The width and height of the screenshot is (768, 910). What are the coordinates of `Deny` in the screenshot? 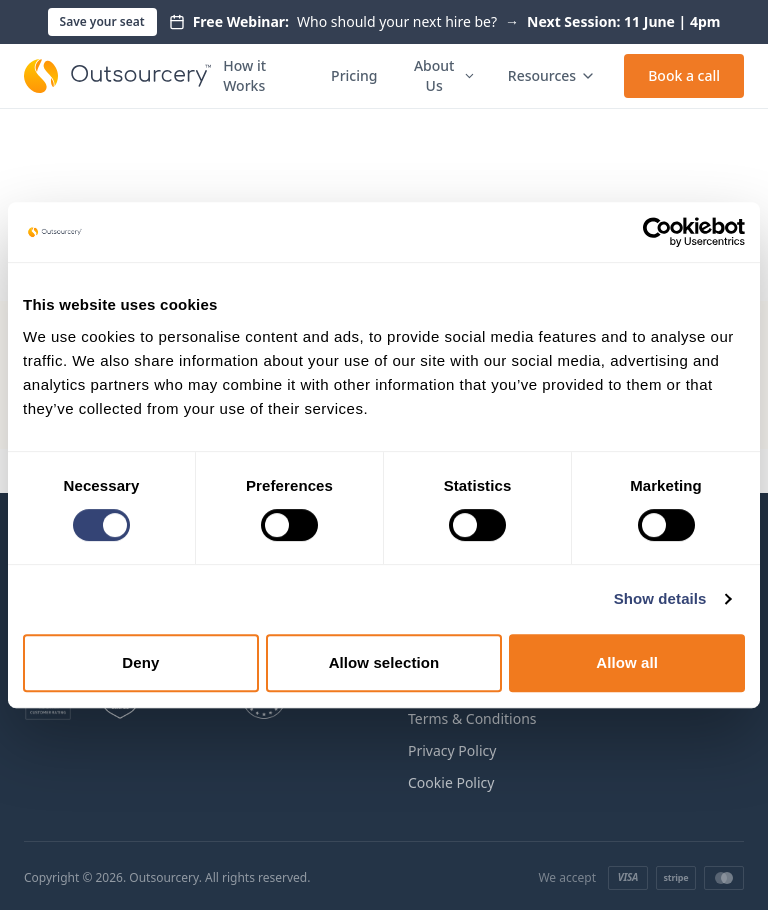 It's located at (140, 662).